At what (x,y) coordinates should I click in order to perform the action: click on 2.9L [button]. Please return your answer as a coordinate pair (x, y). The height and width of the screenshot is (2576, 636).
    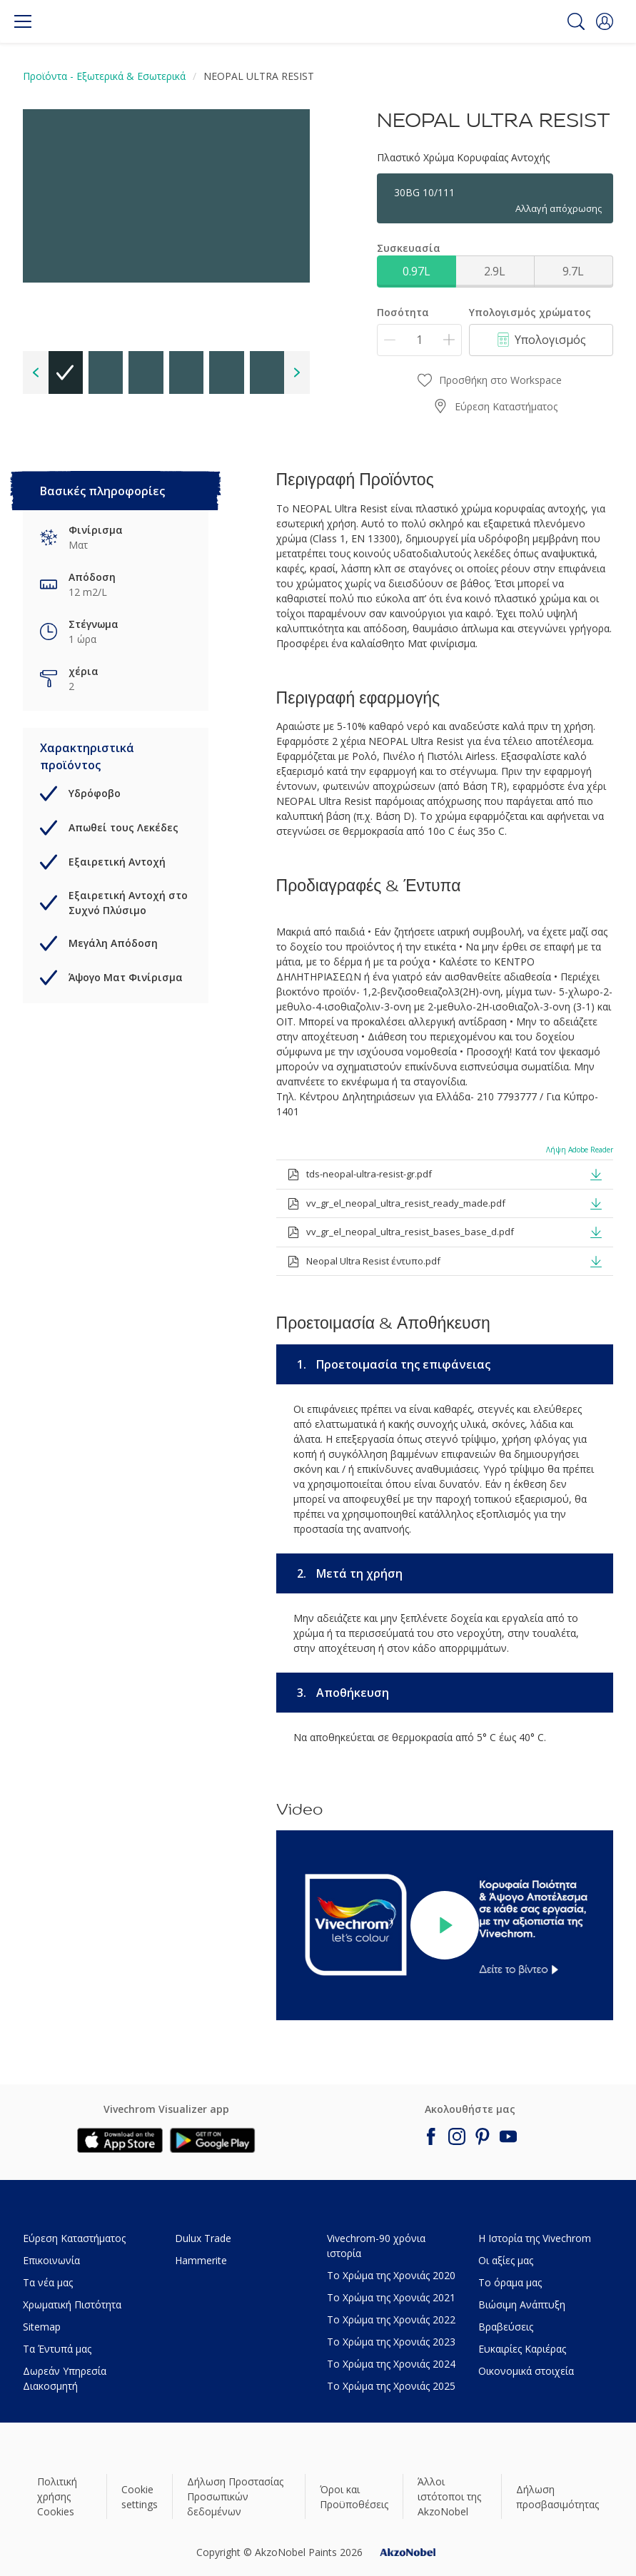
    Looking at the image, I should click on (494, 271).